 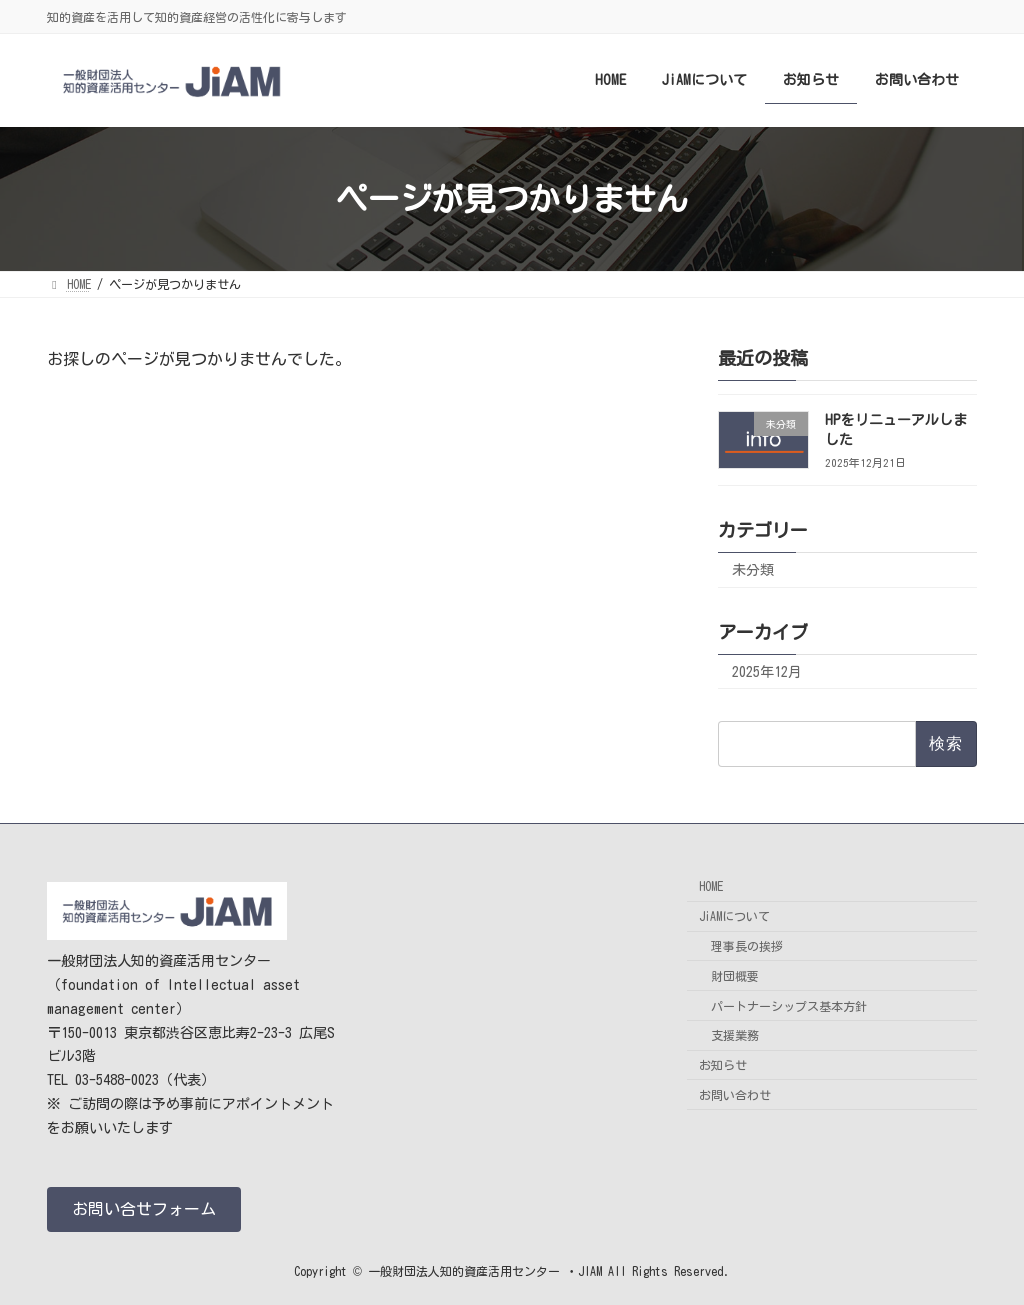 What do you see at coordinates (735, 976) in the screenshot?
I see `財団概要` at bounding box center [735, 976].